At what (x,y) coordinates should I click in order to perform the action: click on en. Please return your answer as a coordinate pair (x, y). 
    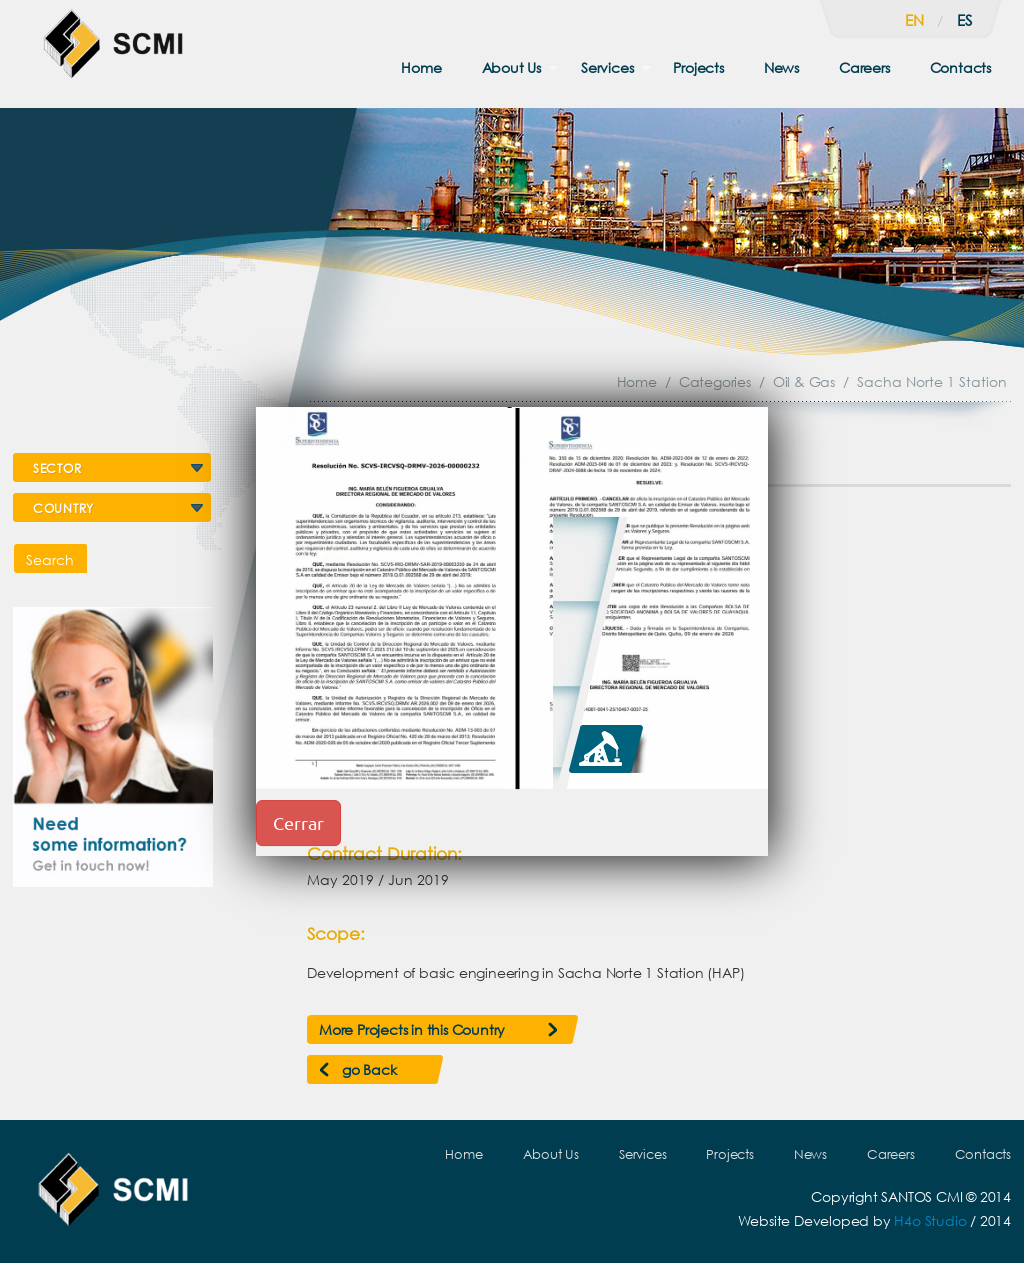
    Looking at the image, I should click on (914, 20).